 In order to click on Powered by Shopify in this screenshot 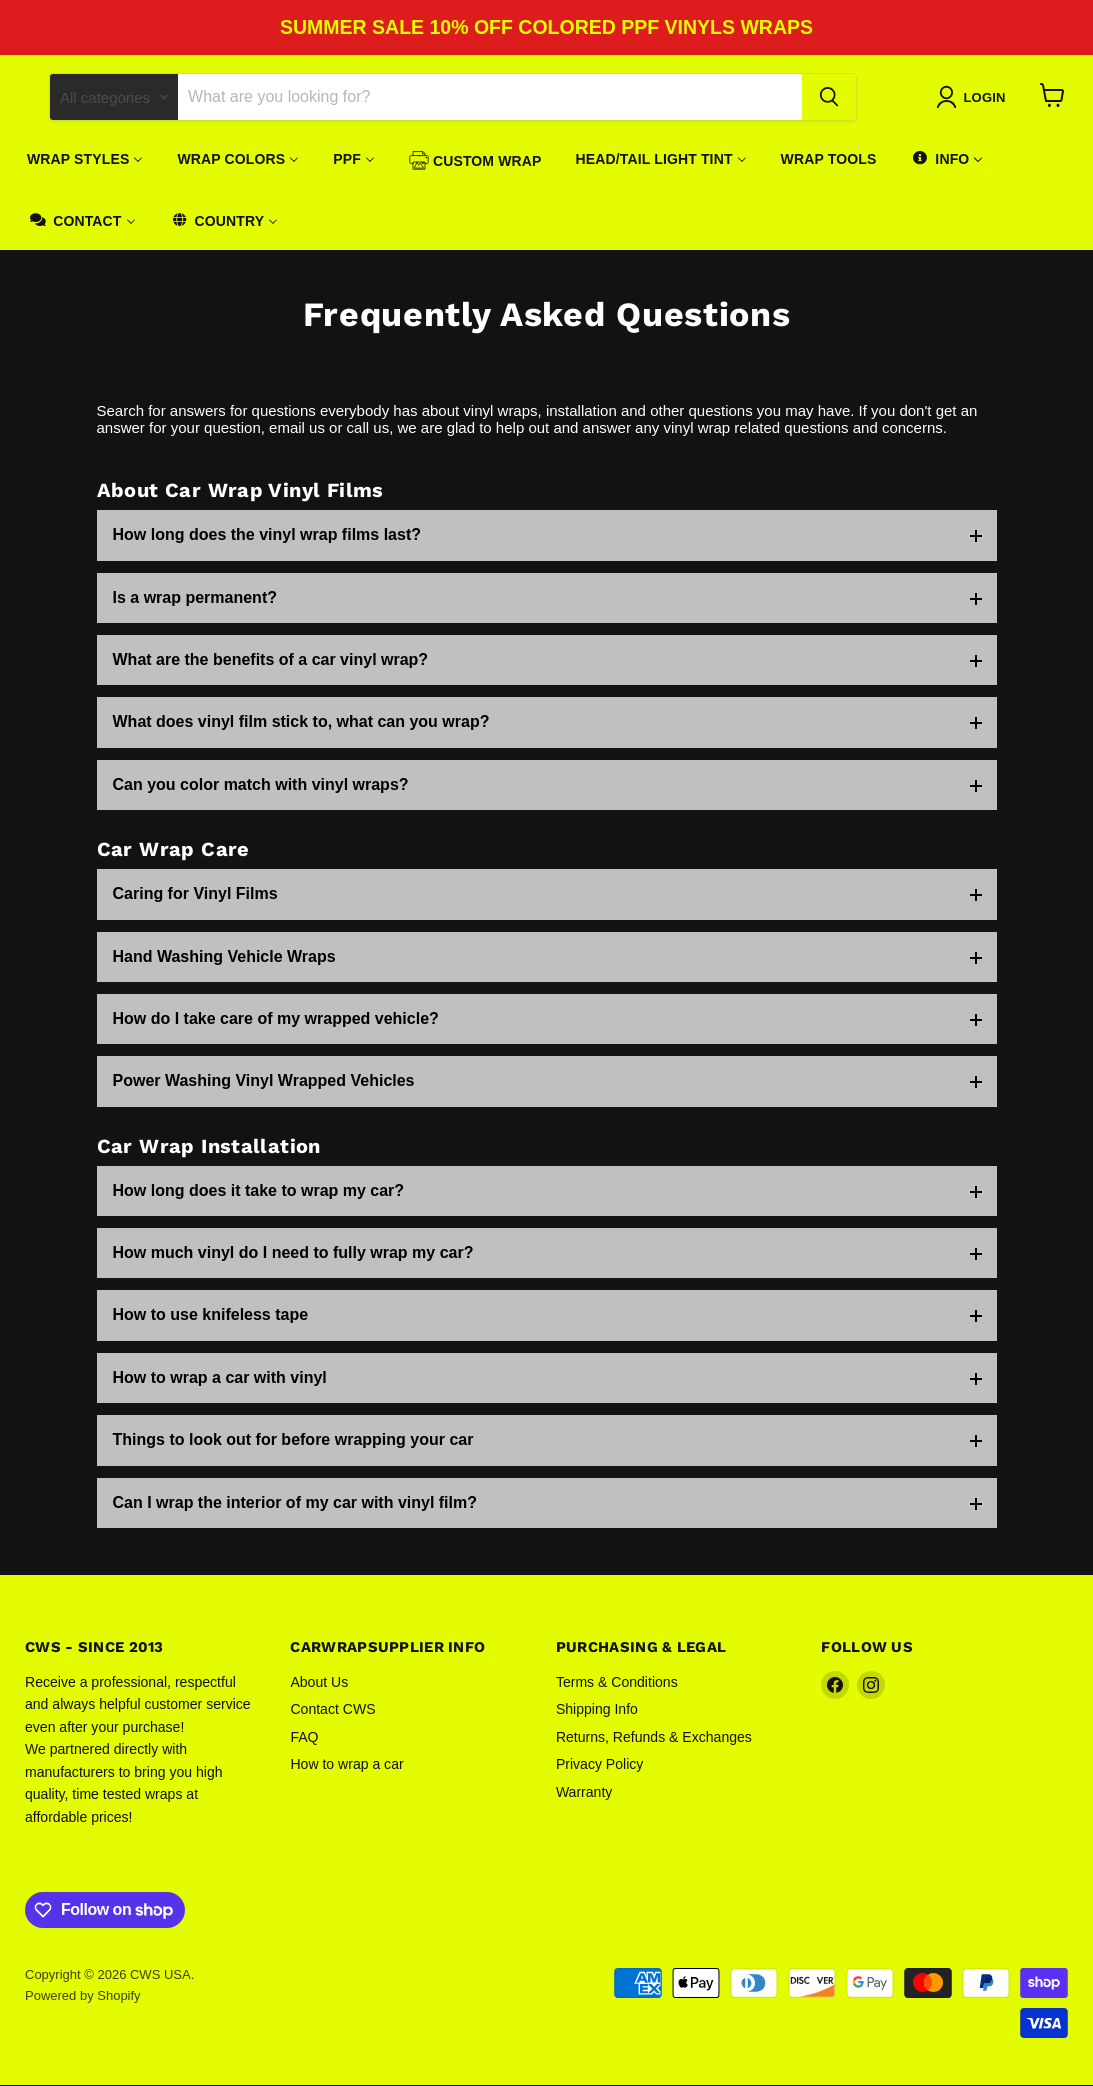, I will do `click(83, 1996)`.